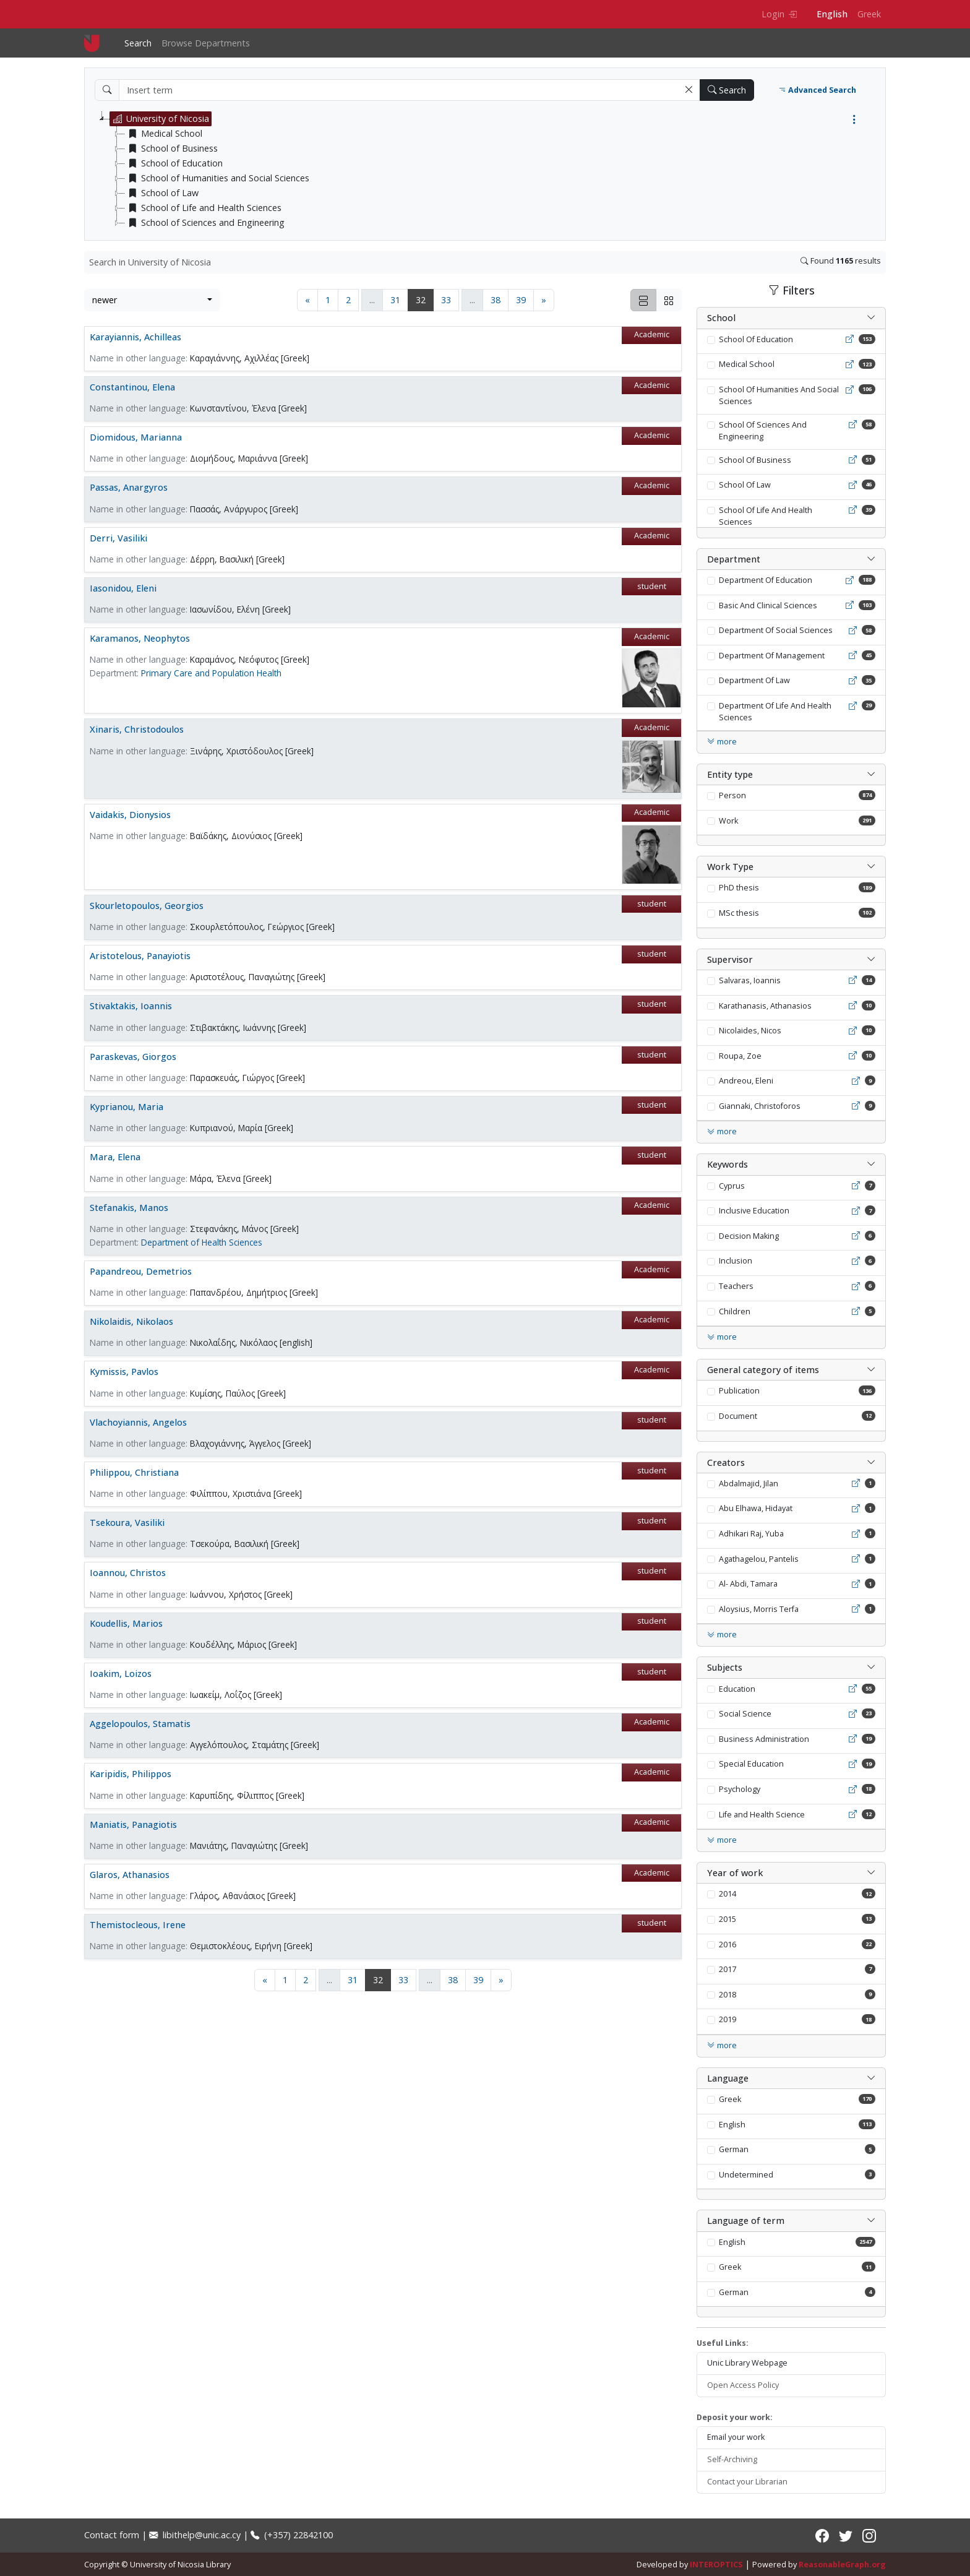 This screenshot has height=2576, width=970. I want to click on Special Education, so click(751, 1764).